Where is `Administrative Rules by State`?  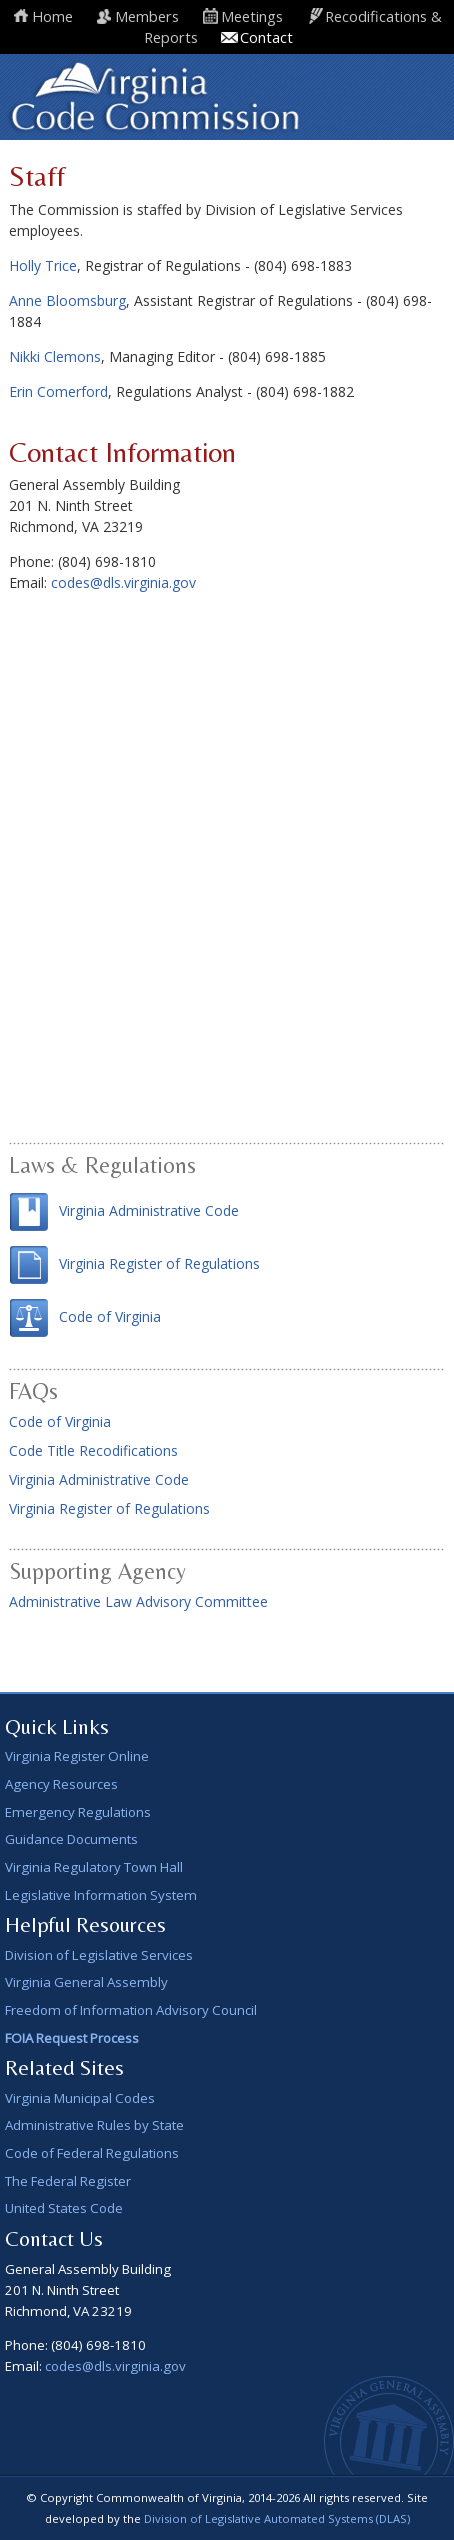
Administrative Rules by State is located at coordinates (94, 2125).